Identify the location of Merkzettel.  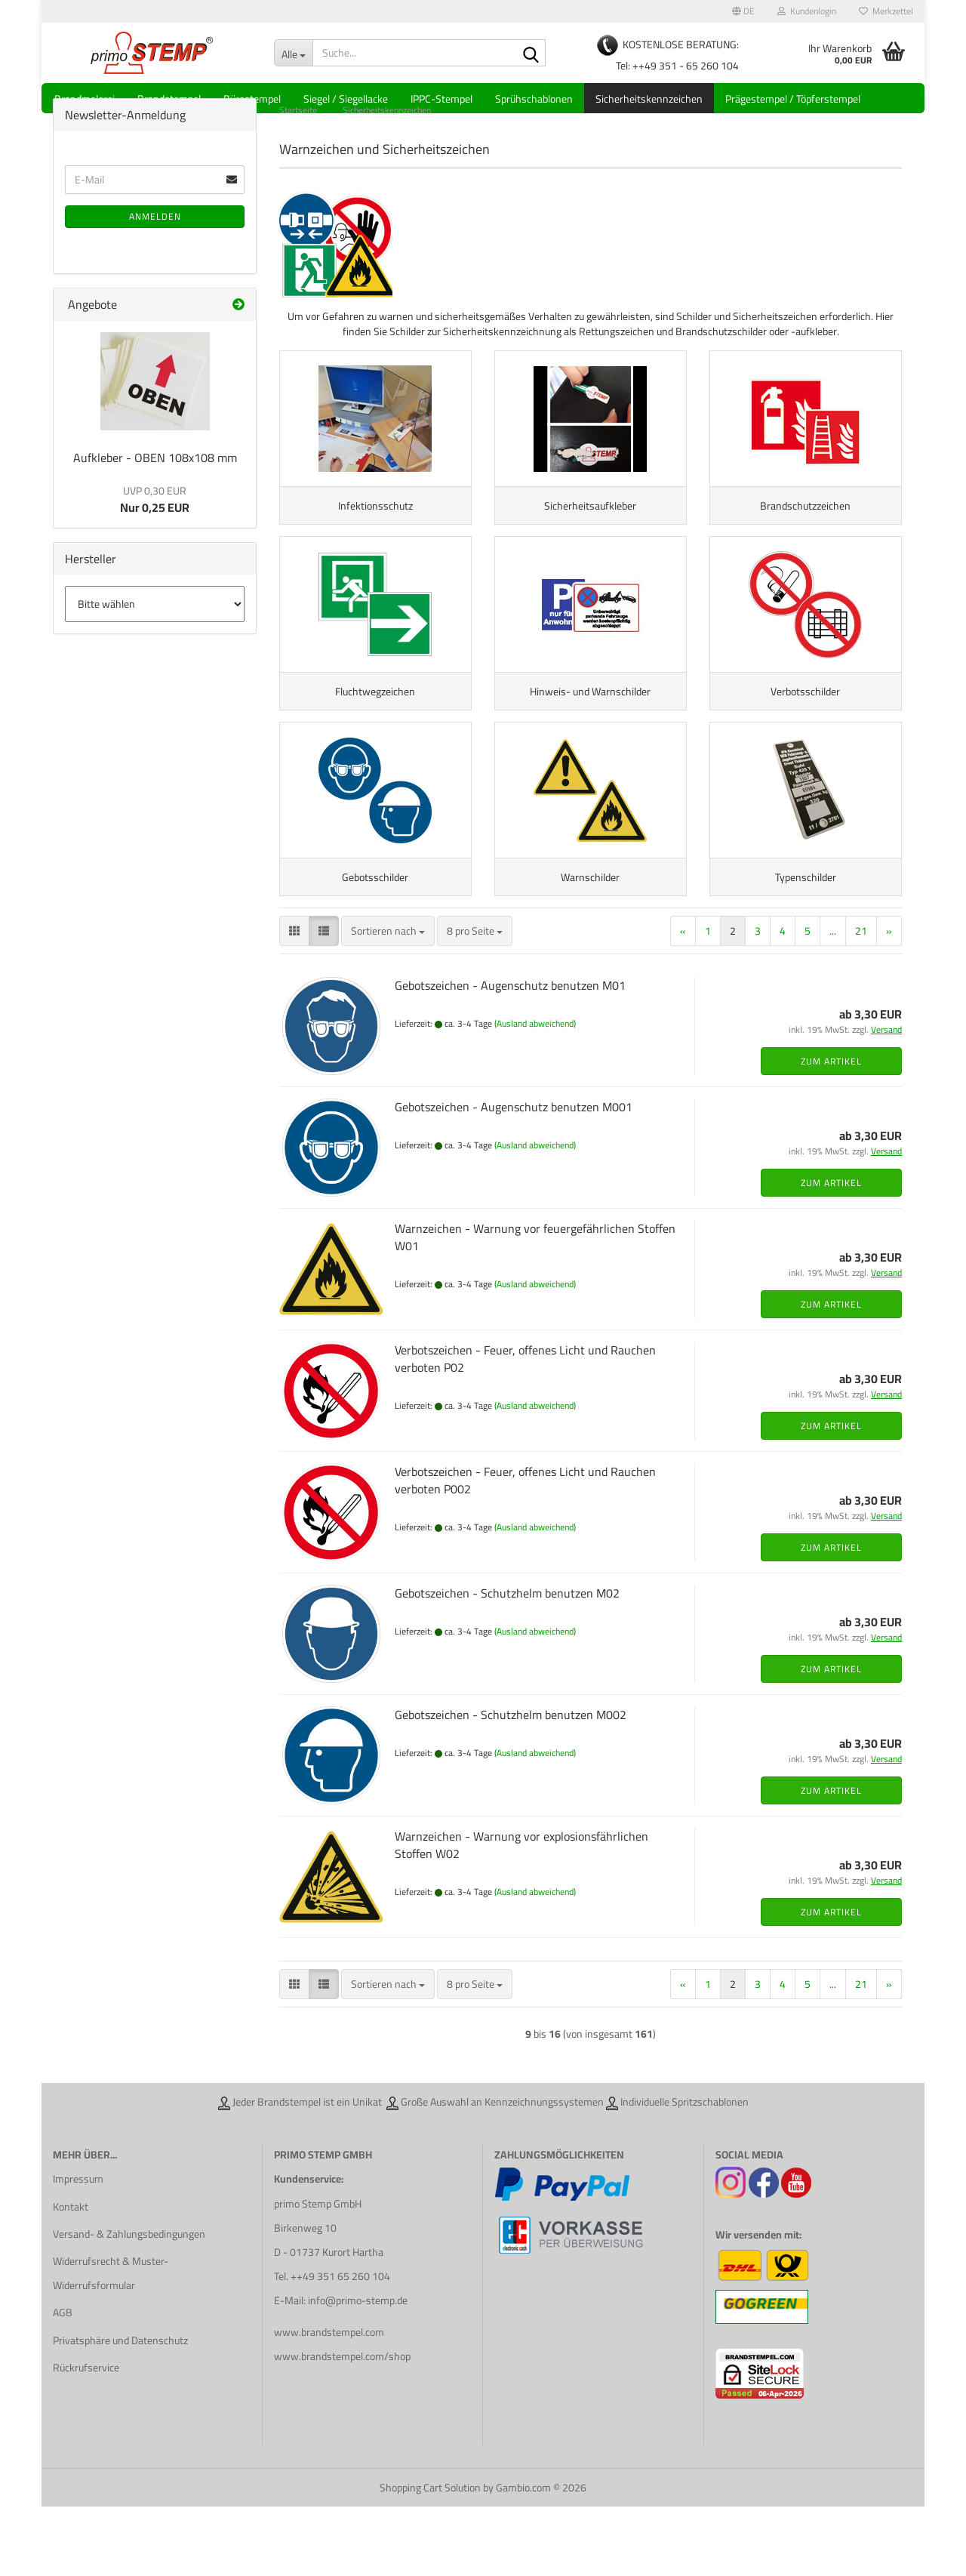
(886, 11).